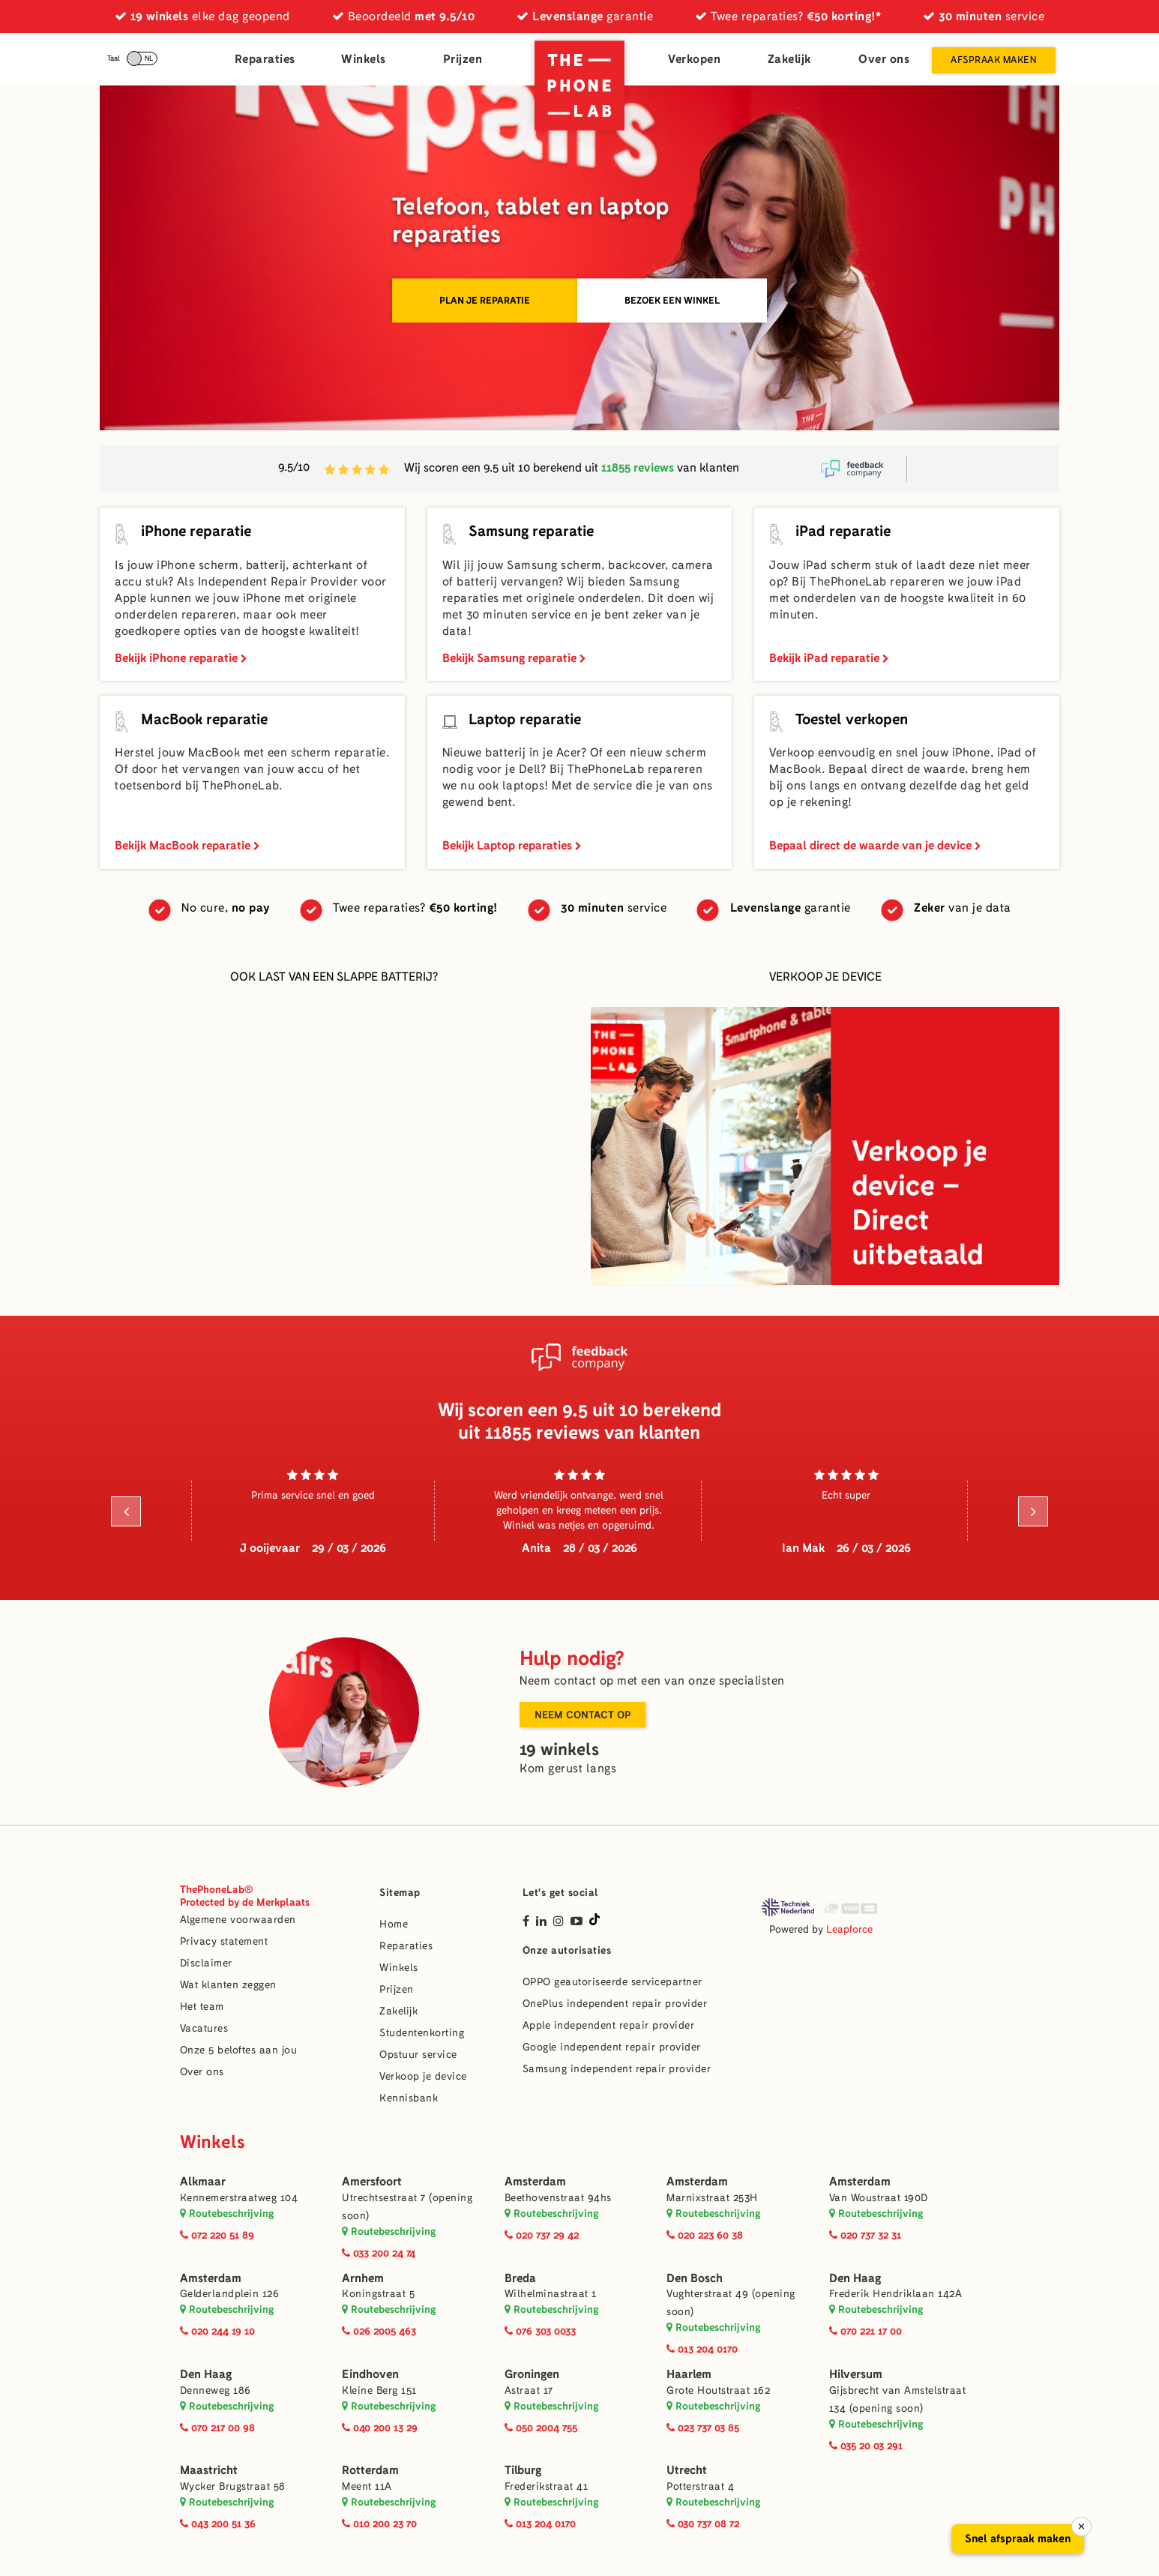 The width and height of the screenshot is (1159, 2576). Describe the element at coordinates (825, 1146) in the screenshot. I see `[Verkoop je device]` at that location.